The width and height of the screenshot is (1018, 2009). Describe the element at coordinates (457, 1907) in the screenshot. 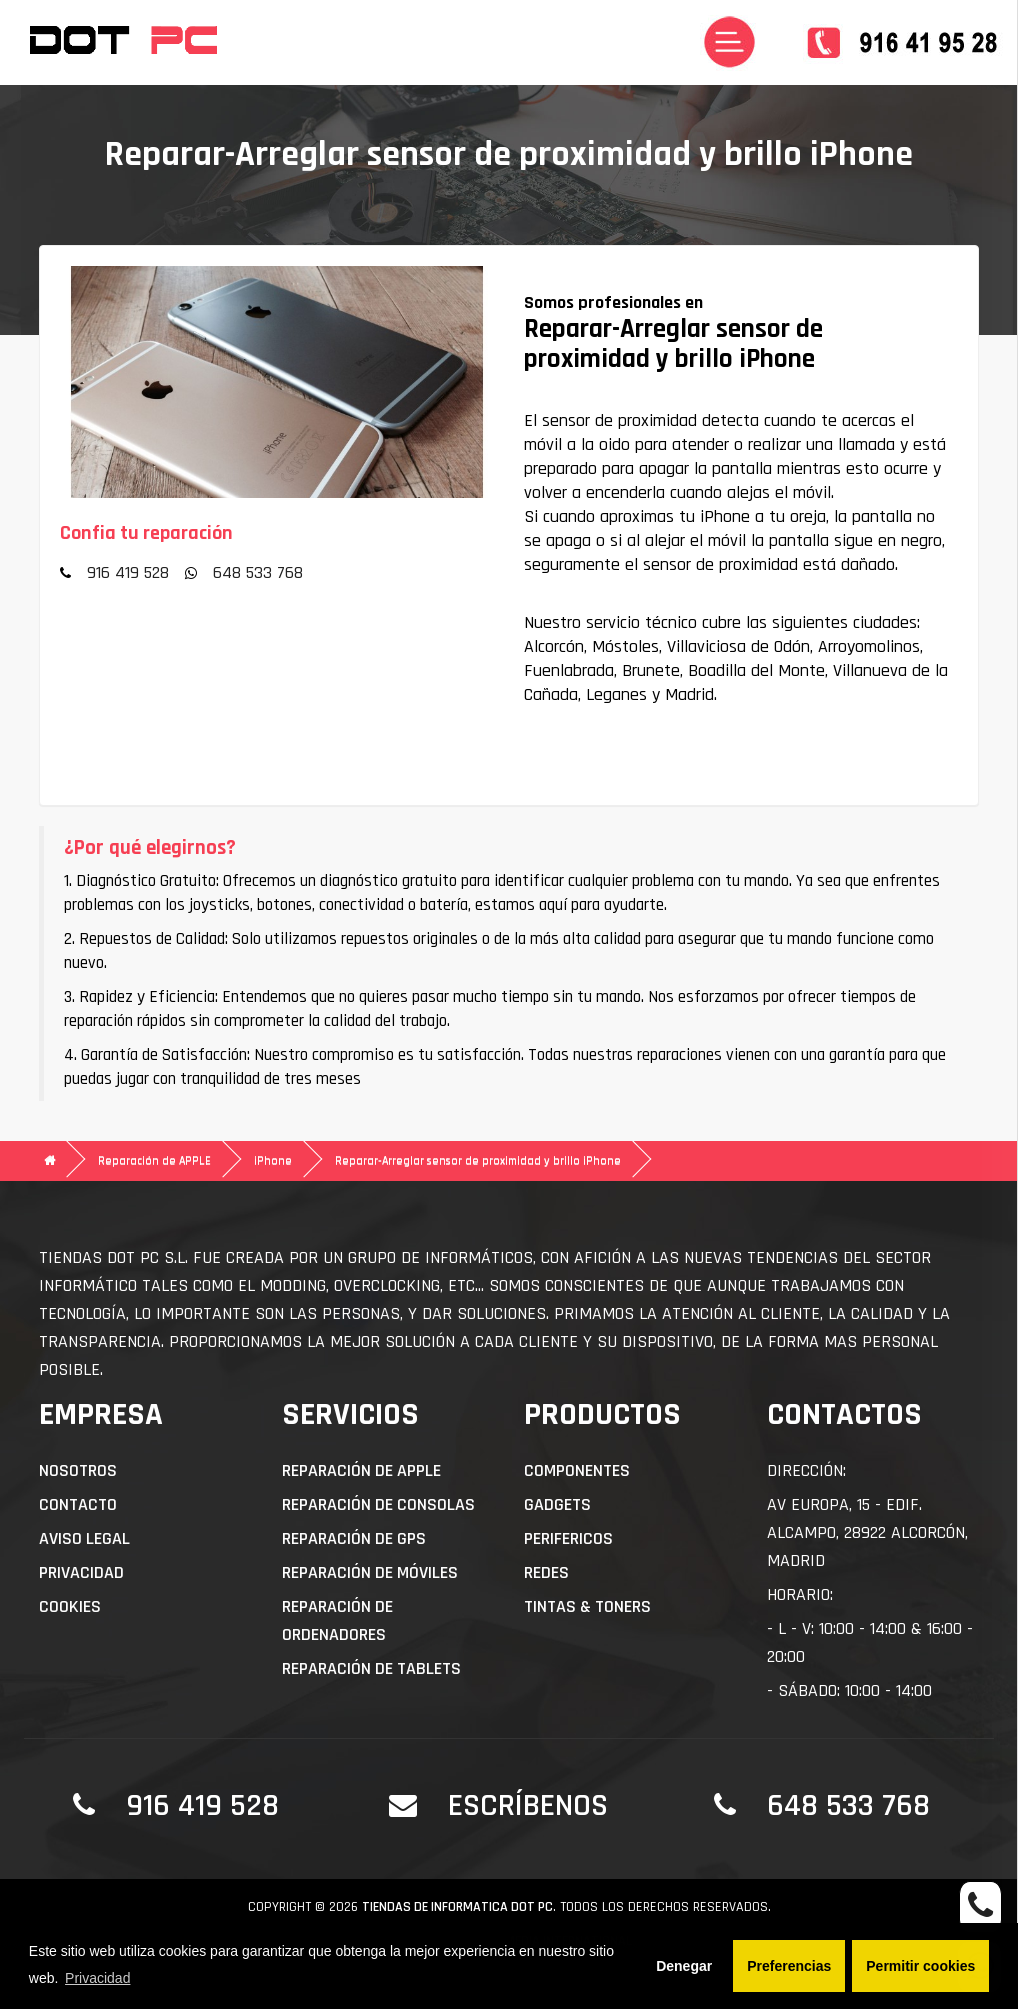

I see `Tiendas de informatica DOT PC` at that location.